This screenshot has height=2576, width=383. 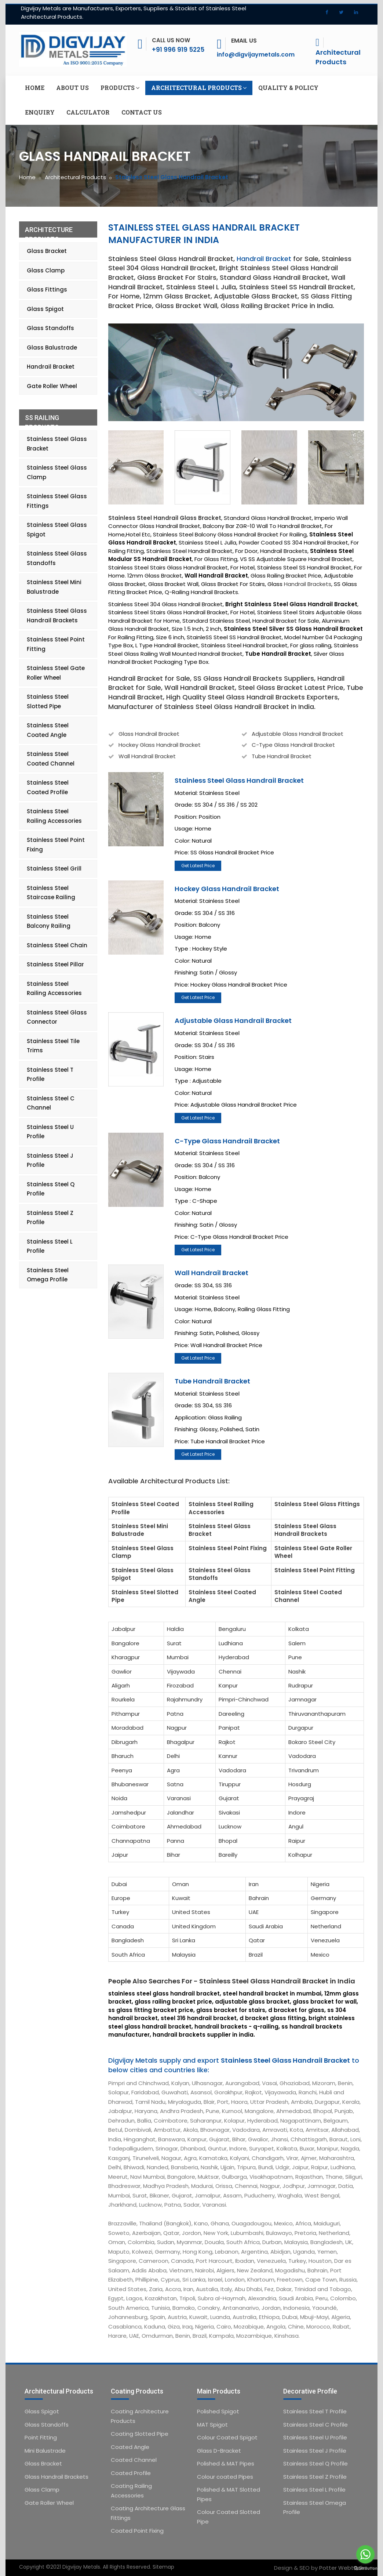 What do you see at coordinates (365, 2554) in the screenshot?
I see `[Go to whatsapp]` at bounding box center [365, 2554].